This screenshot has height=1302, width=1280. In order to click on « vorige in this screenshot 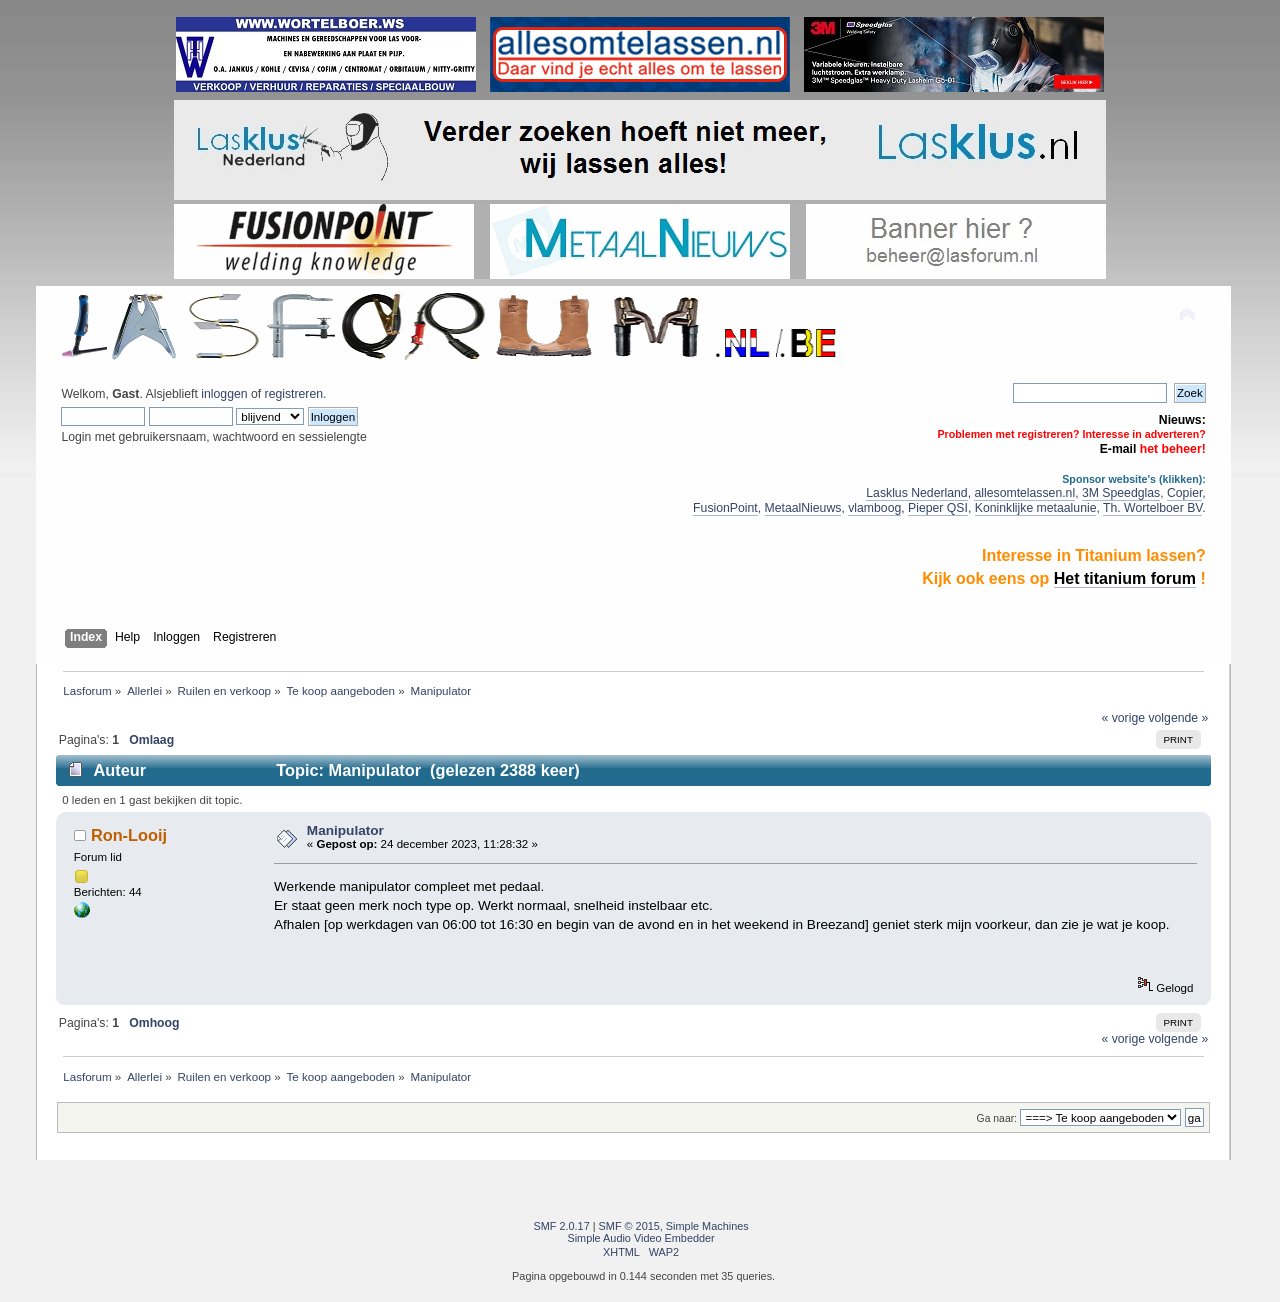, I will do `click(1124, 718)`.